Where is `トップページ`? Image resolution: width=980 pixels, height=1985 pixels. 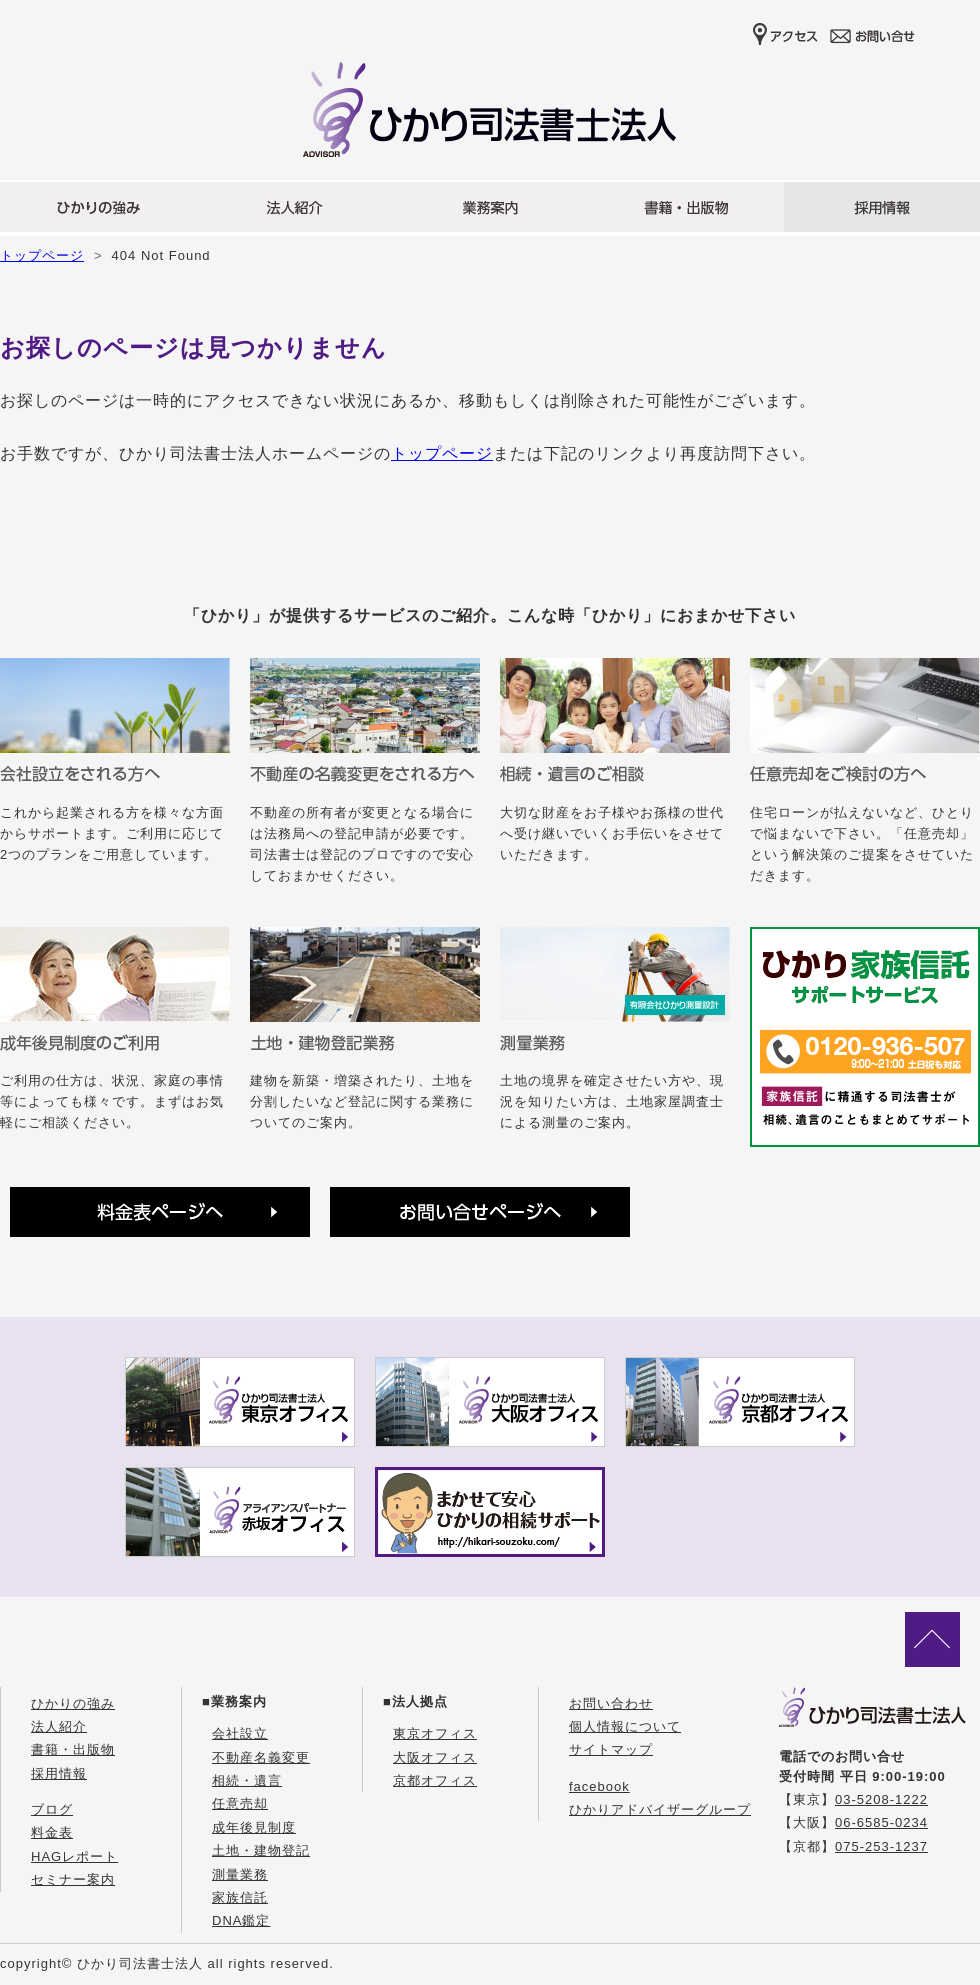
トップページ is located at coordinates (42, 255).